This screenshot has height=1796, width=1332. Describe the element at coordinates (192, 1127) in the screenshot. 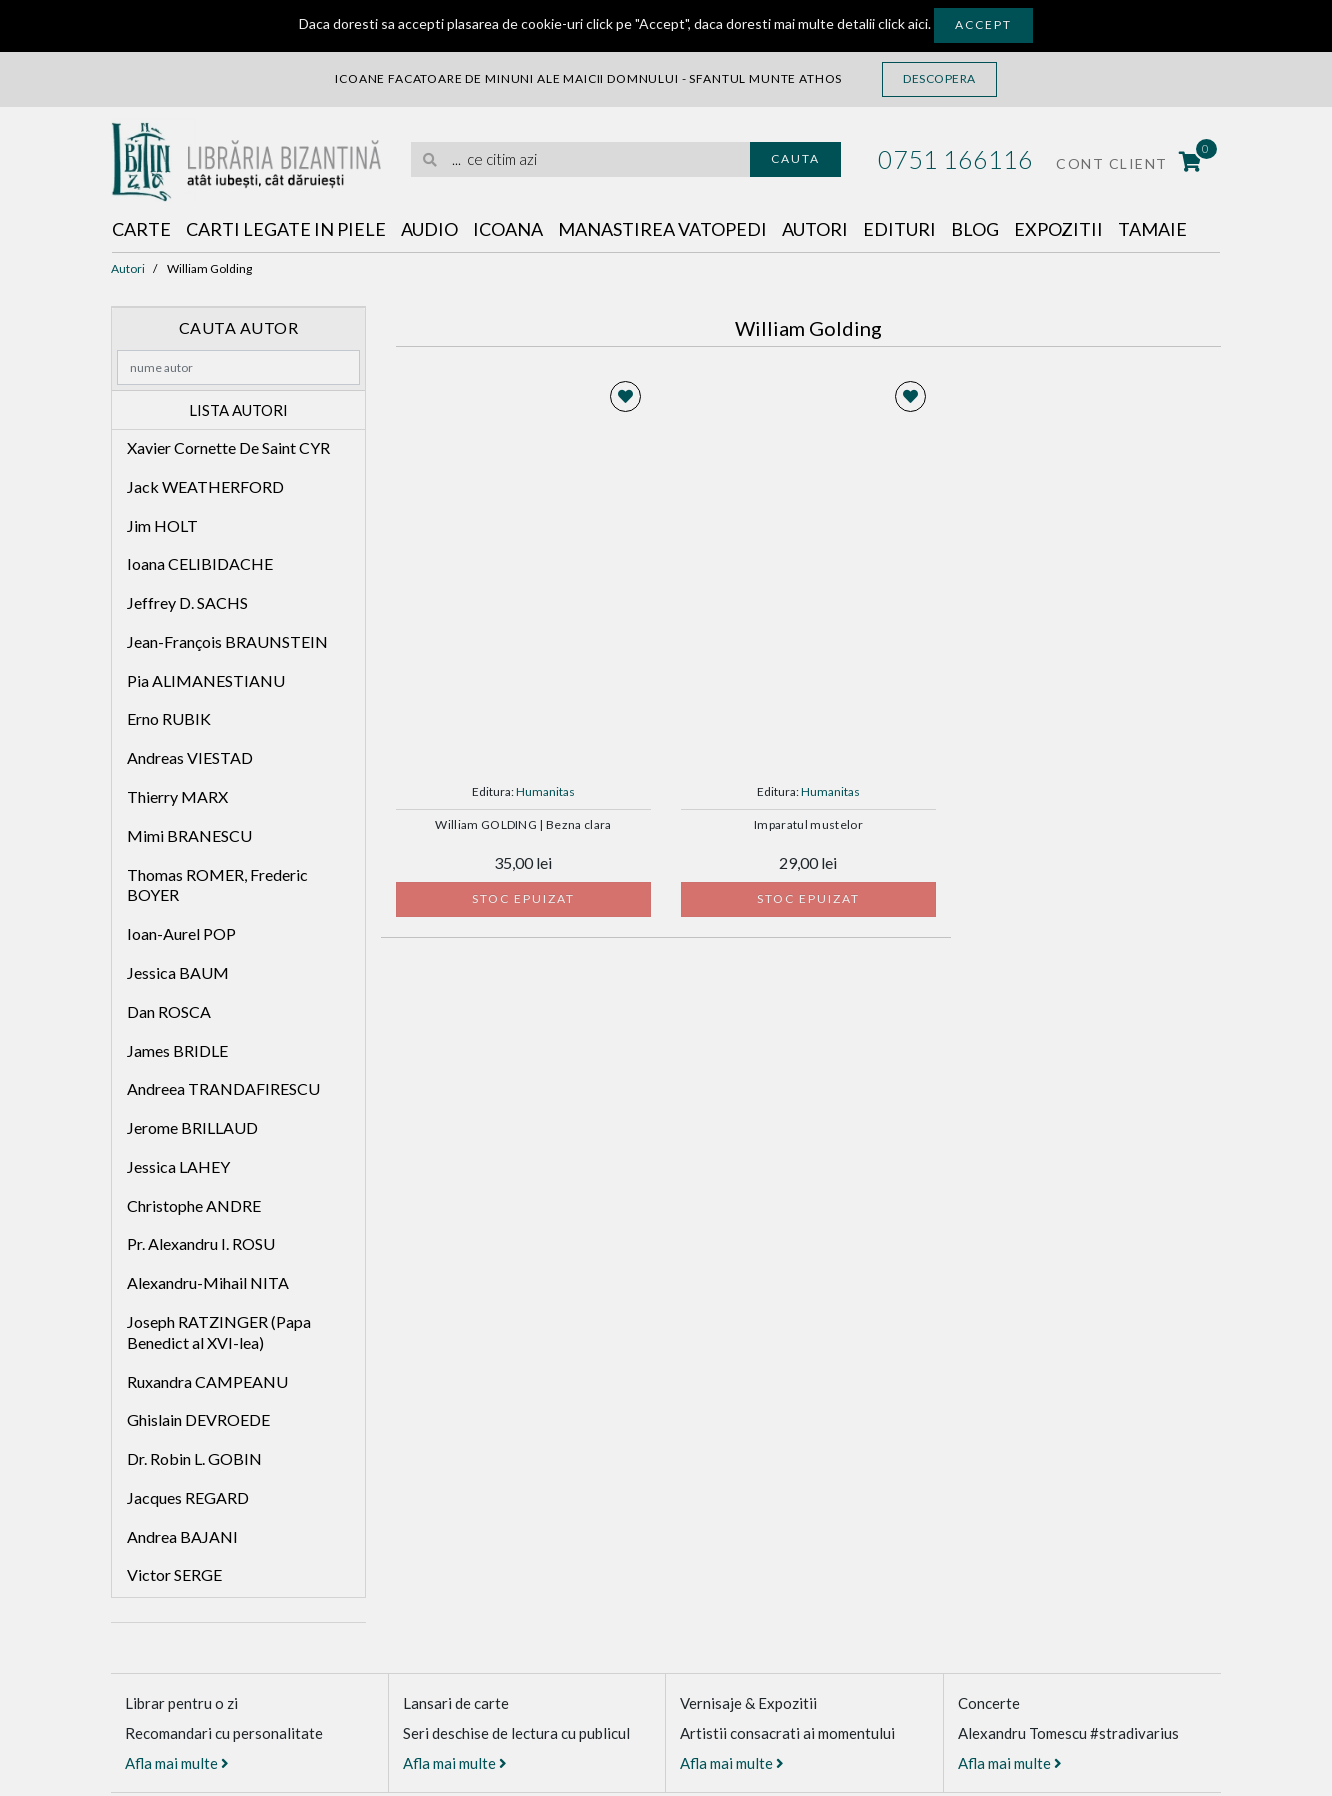

I see `Jerome BRILLAUD` at that location.